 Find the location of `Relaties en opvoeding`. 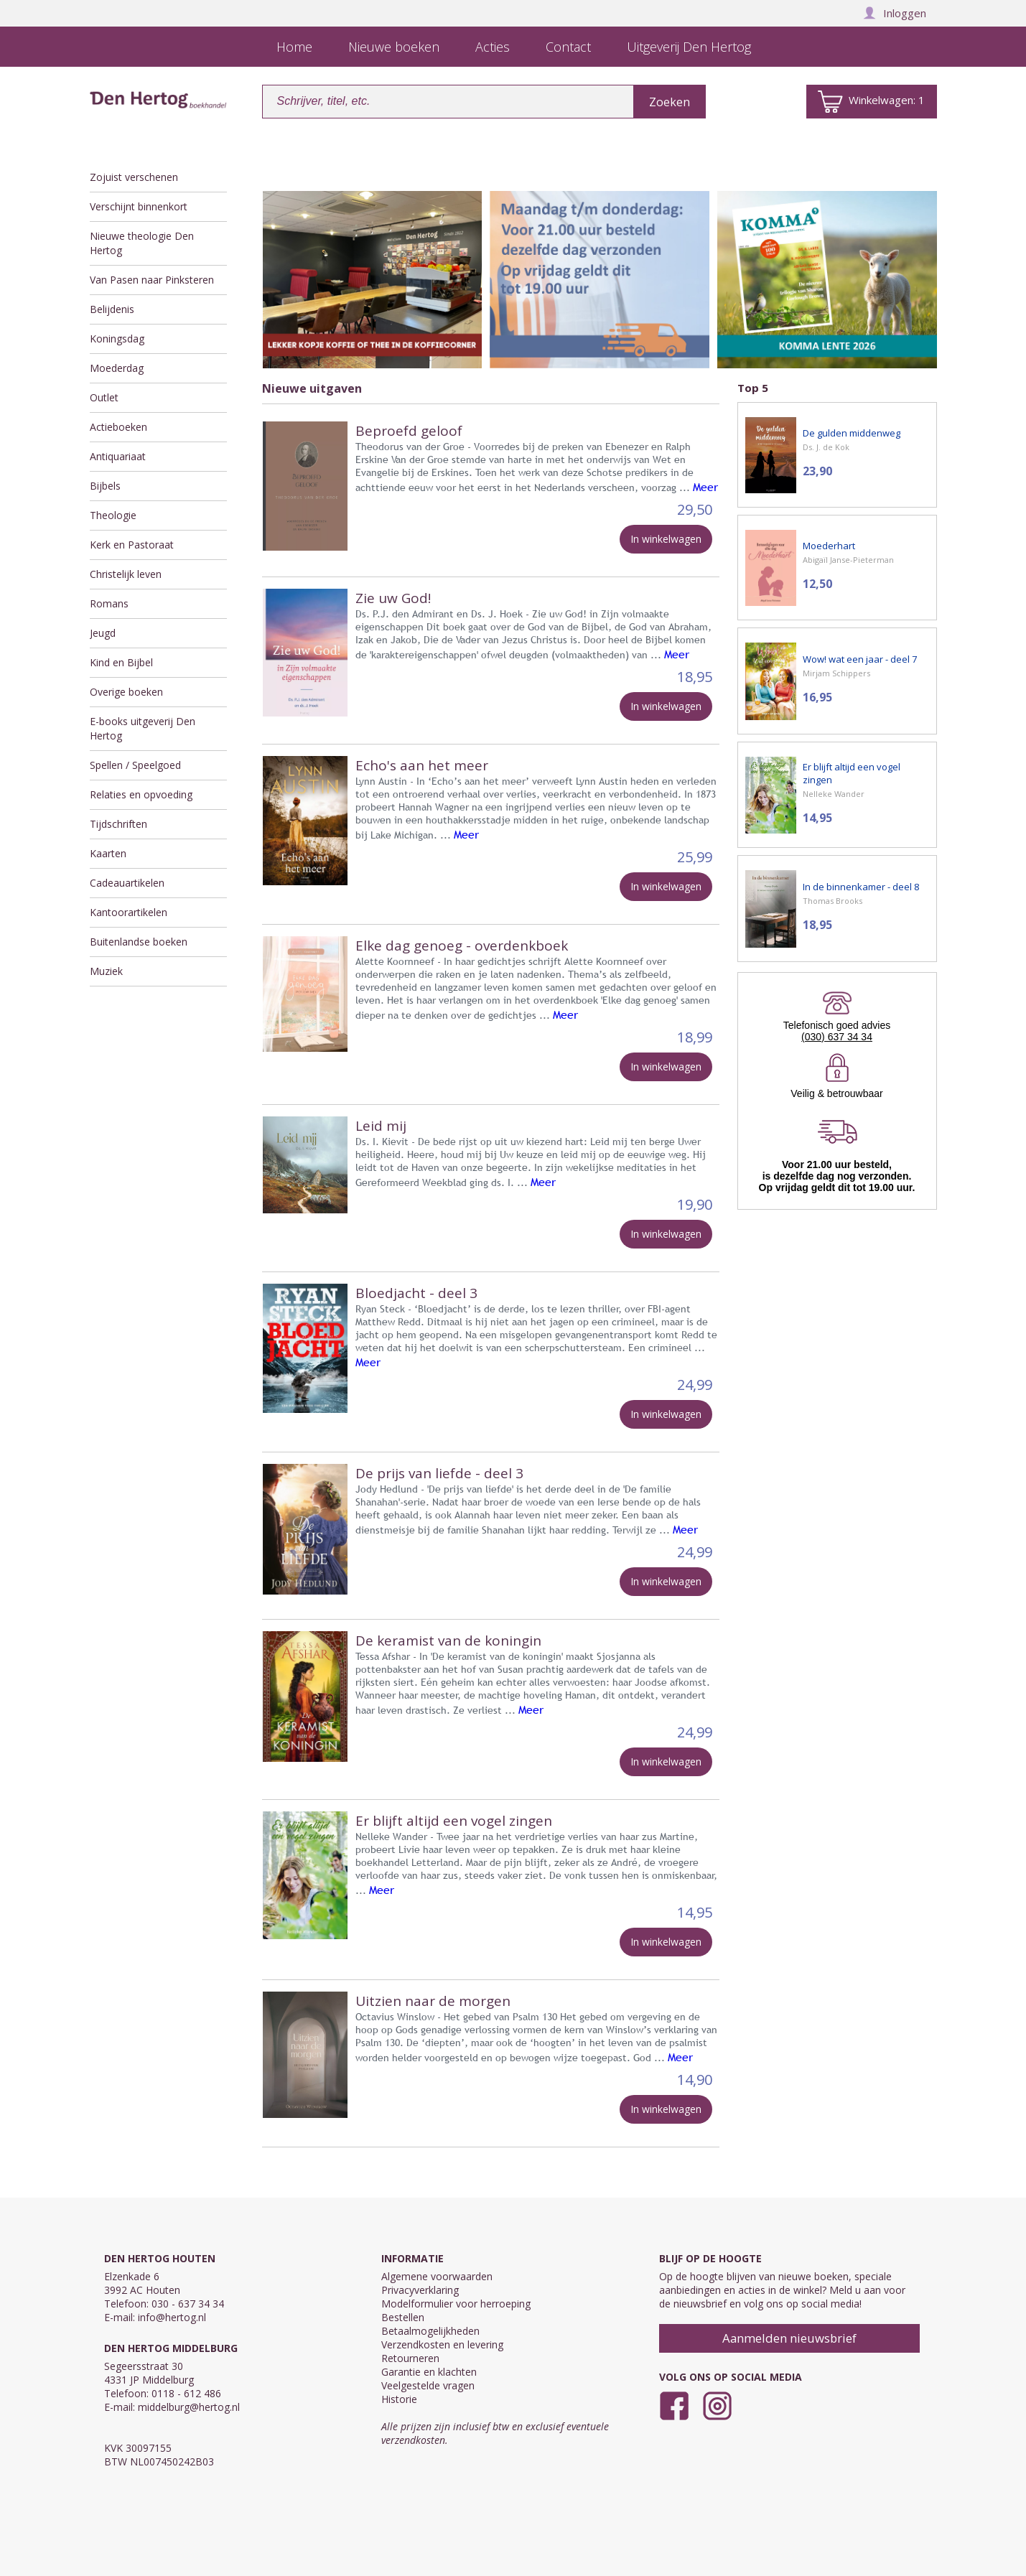

Relaties en opvoeding is located at coordinates (141, 794).